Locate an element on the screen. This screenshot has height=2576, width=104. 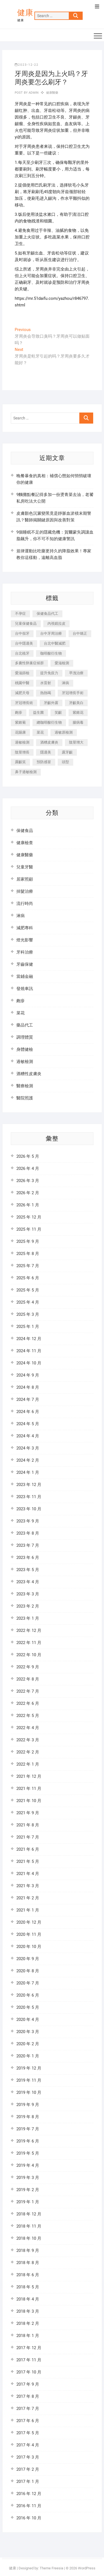
不孕症 [不孕症 (1,493 個項目)] is located at coordinates (20, 613).